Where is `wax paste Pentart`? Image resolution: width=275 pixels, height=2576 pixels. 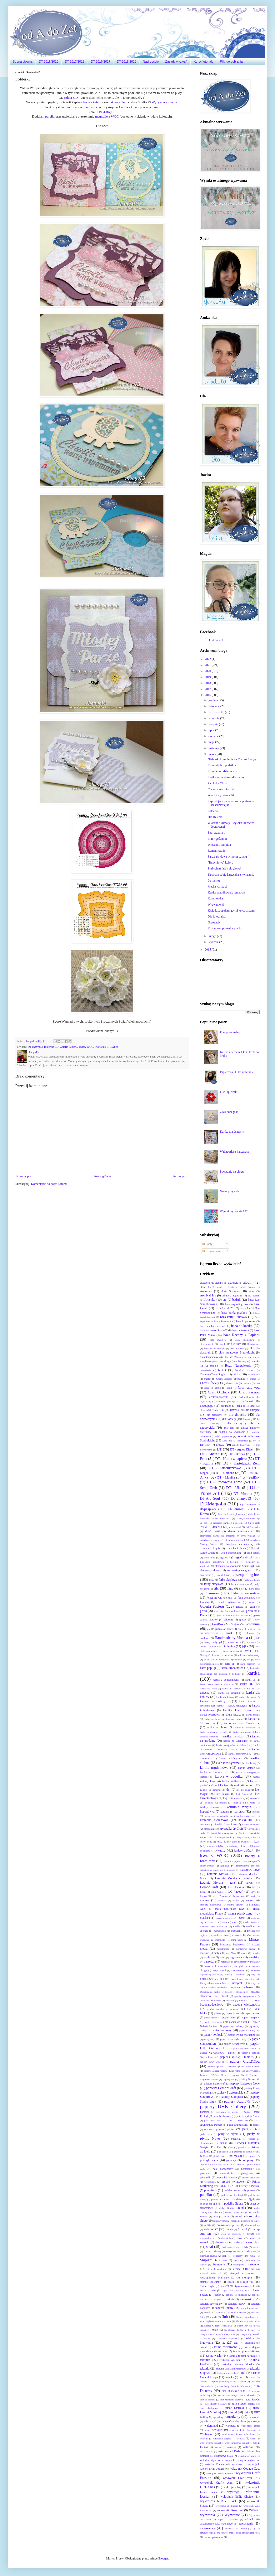
wax paste Pentart is located at coordinates (251, 2425).